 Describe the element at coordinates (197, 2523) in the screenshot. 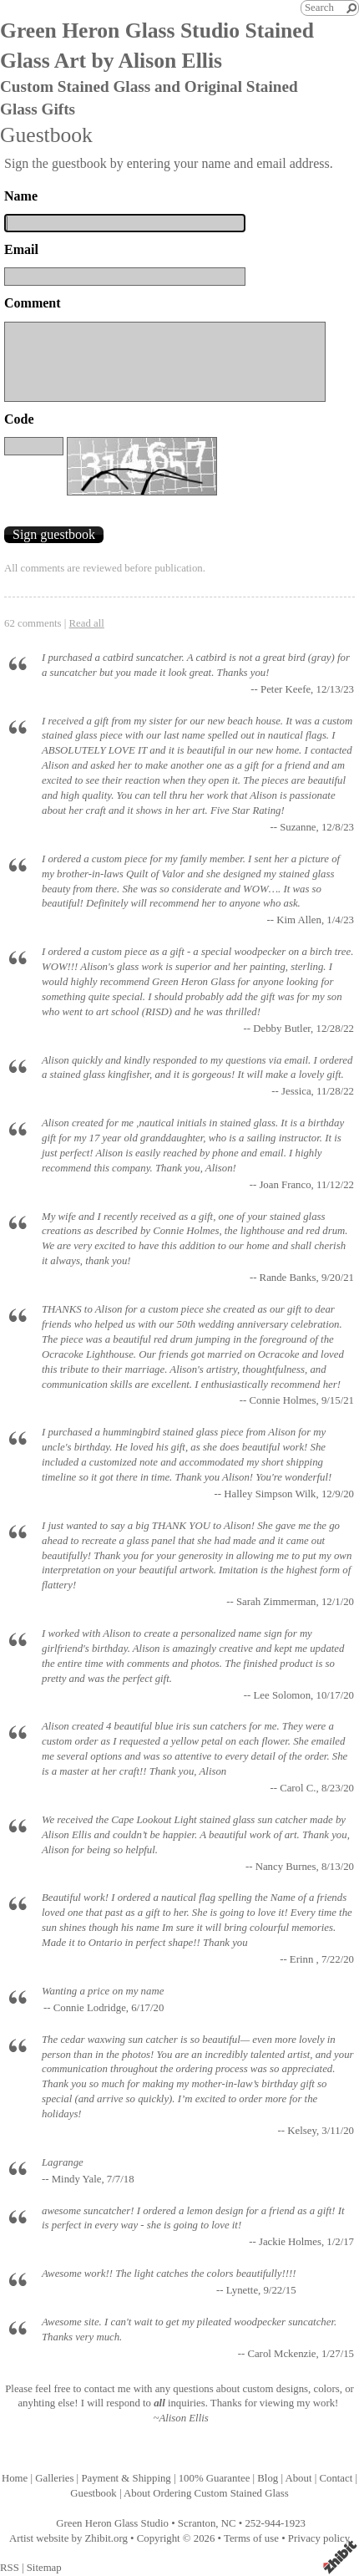

I see `Scranton` at that location.